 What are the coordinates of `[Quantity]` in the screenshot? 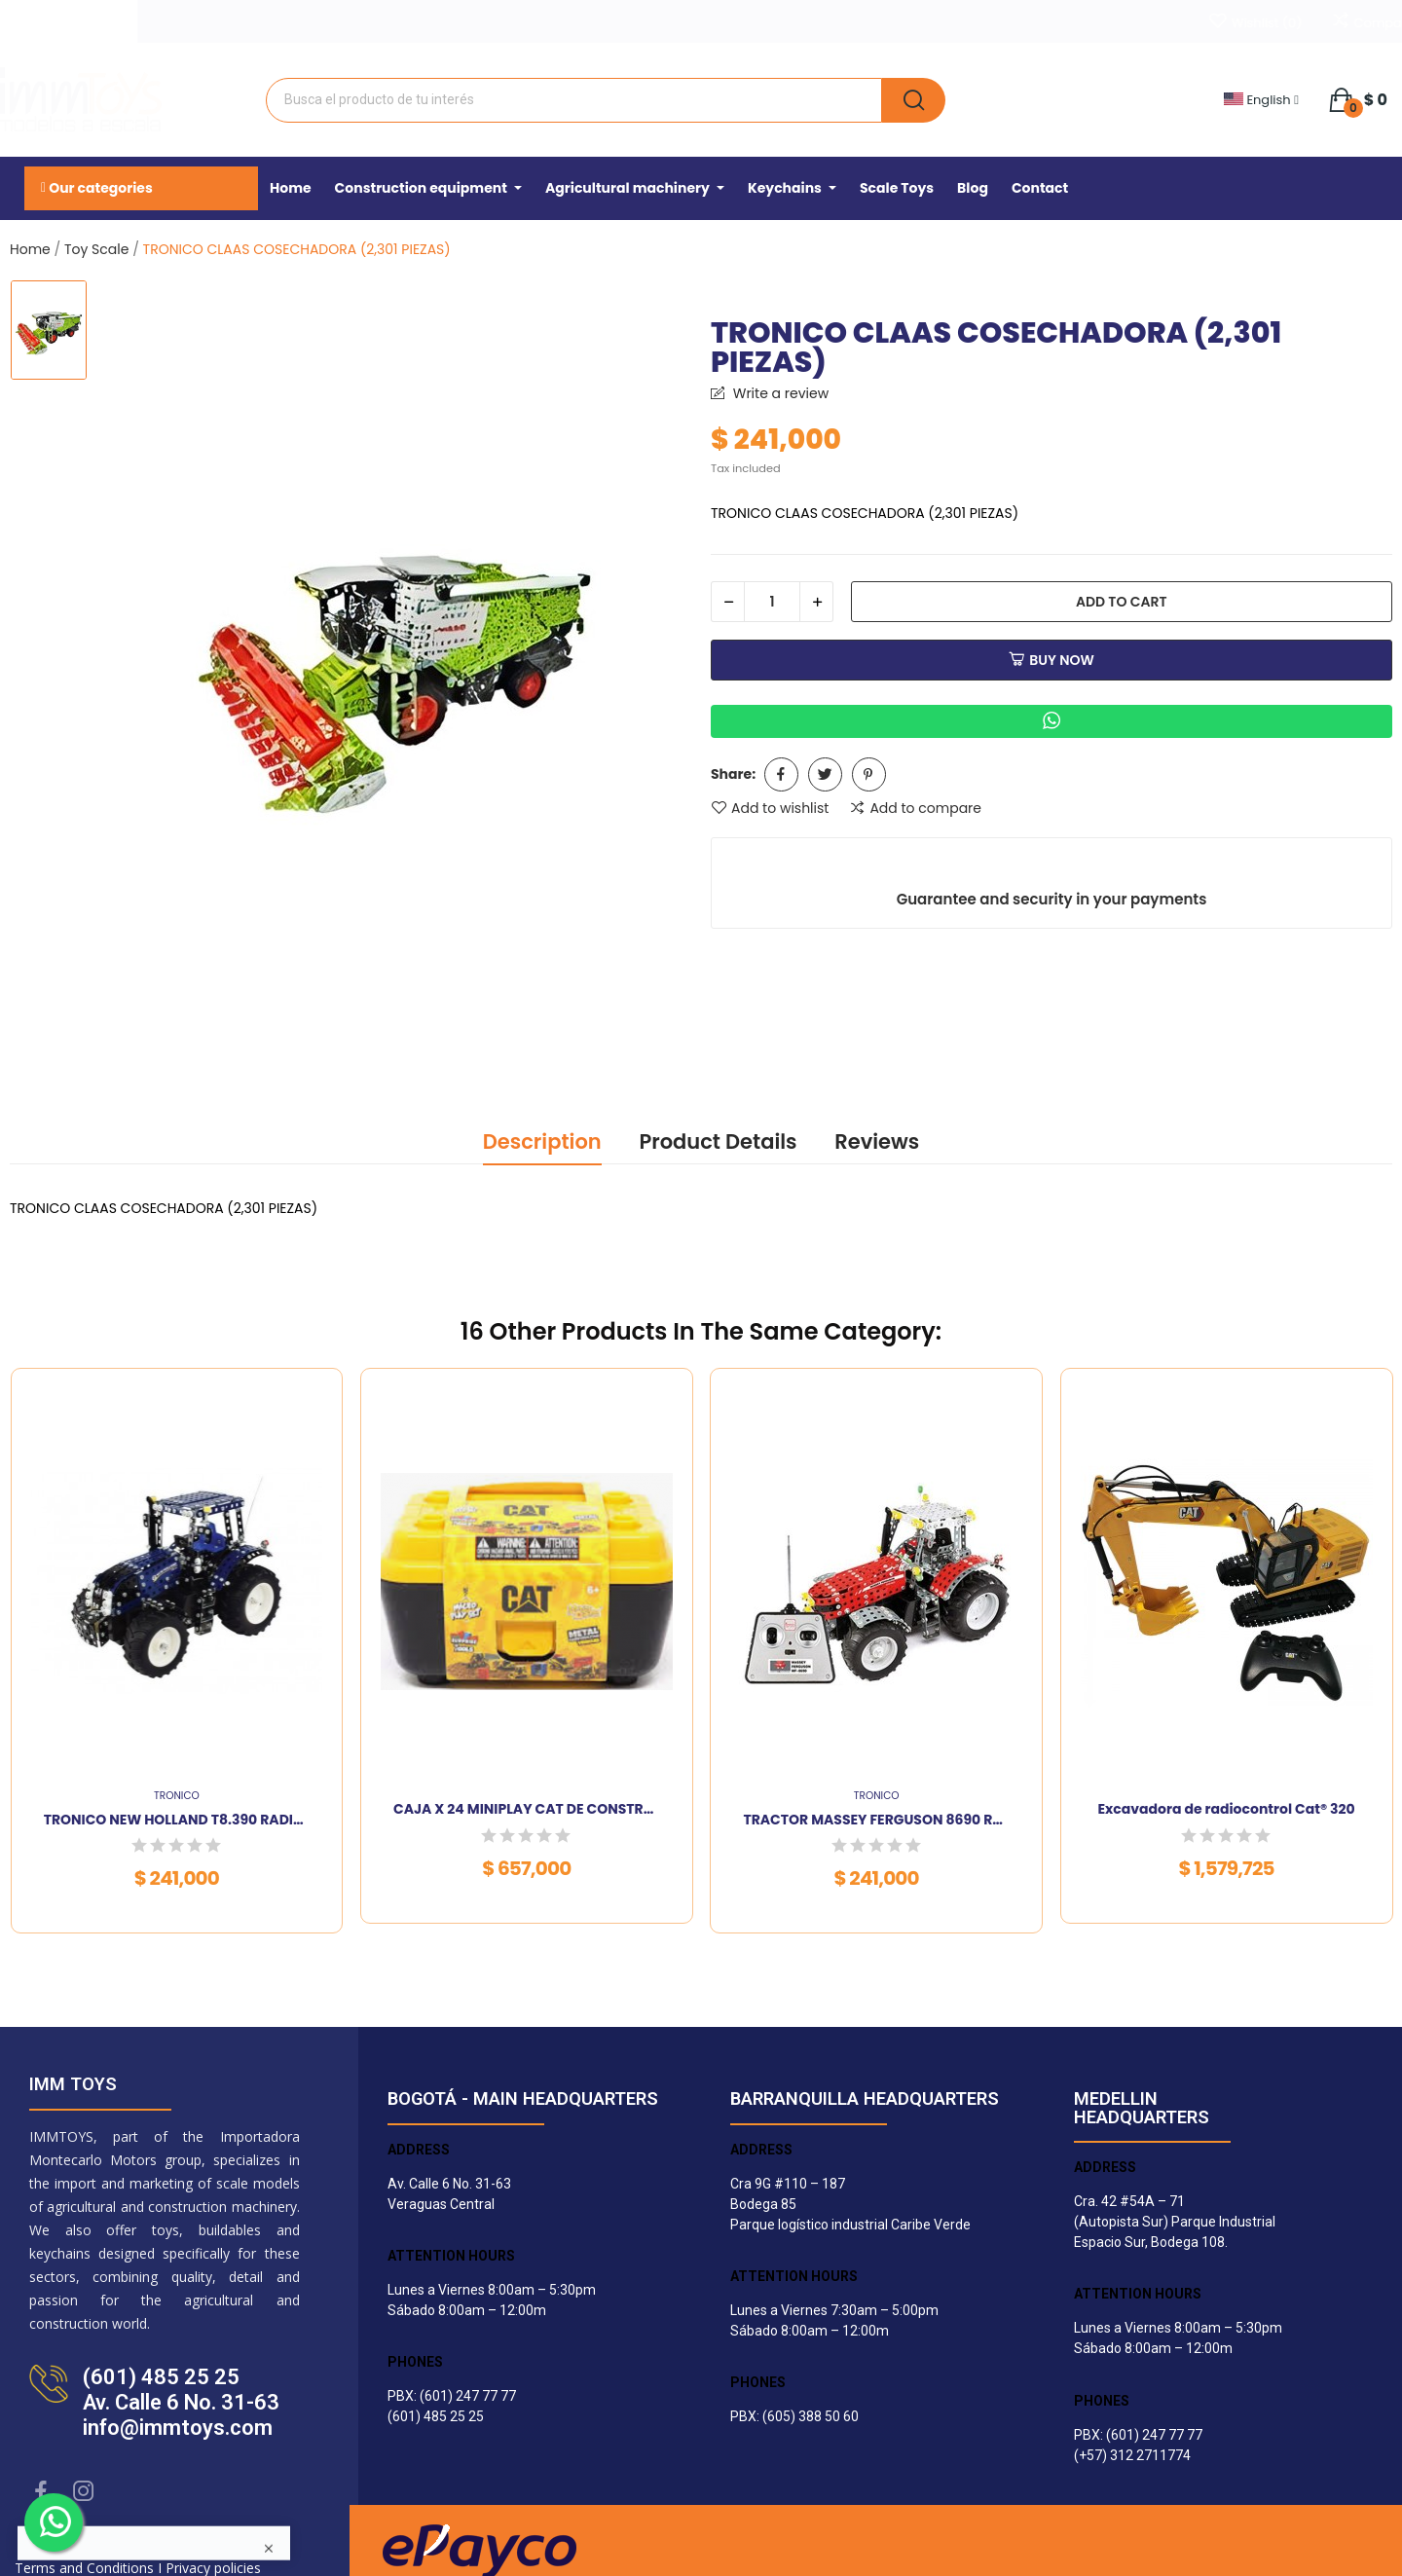 It's located at (772, 601).